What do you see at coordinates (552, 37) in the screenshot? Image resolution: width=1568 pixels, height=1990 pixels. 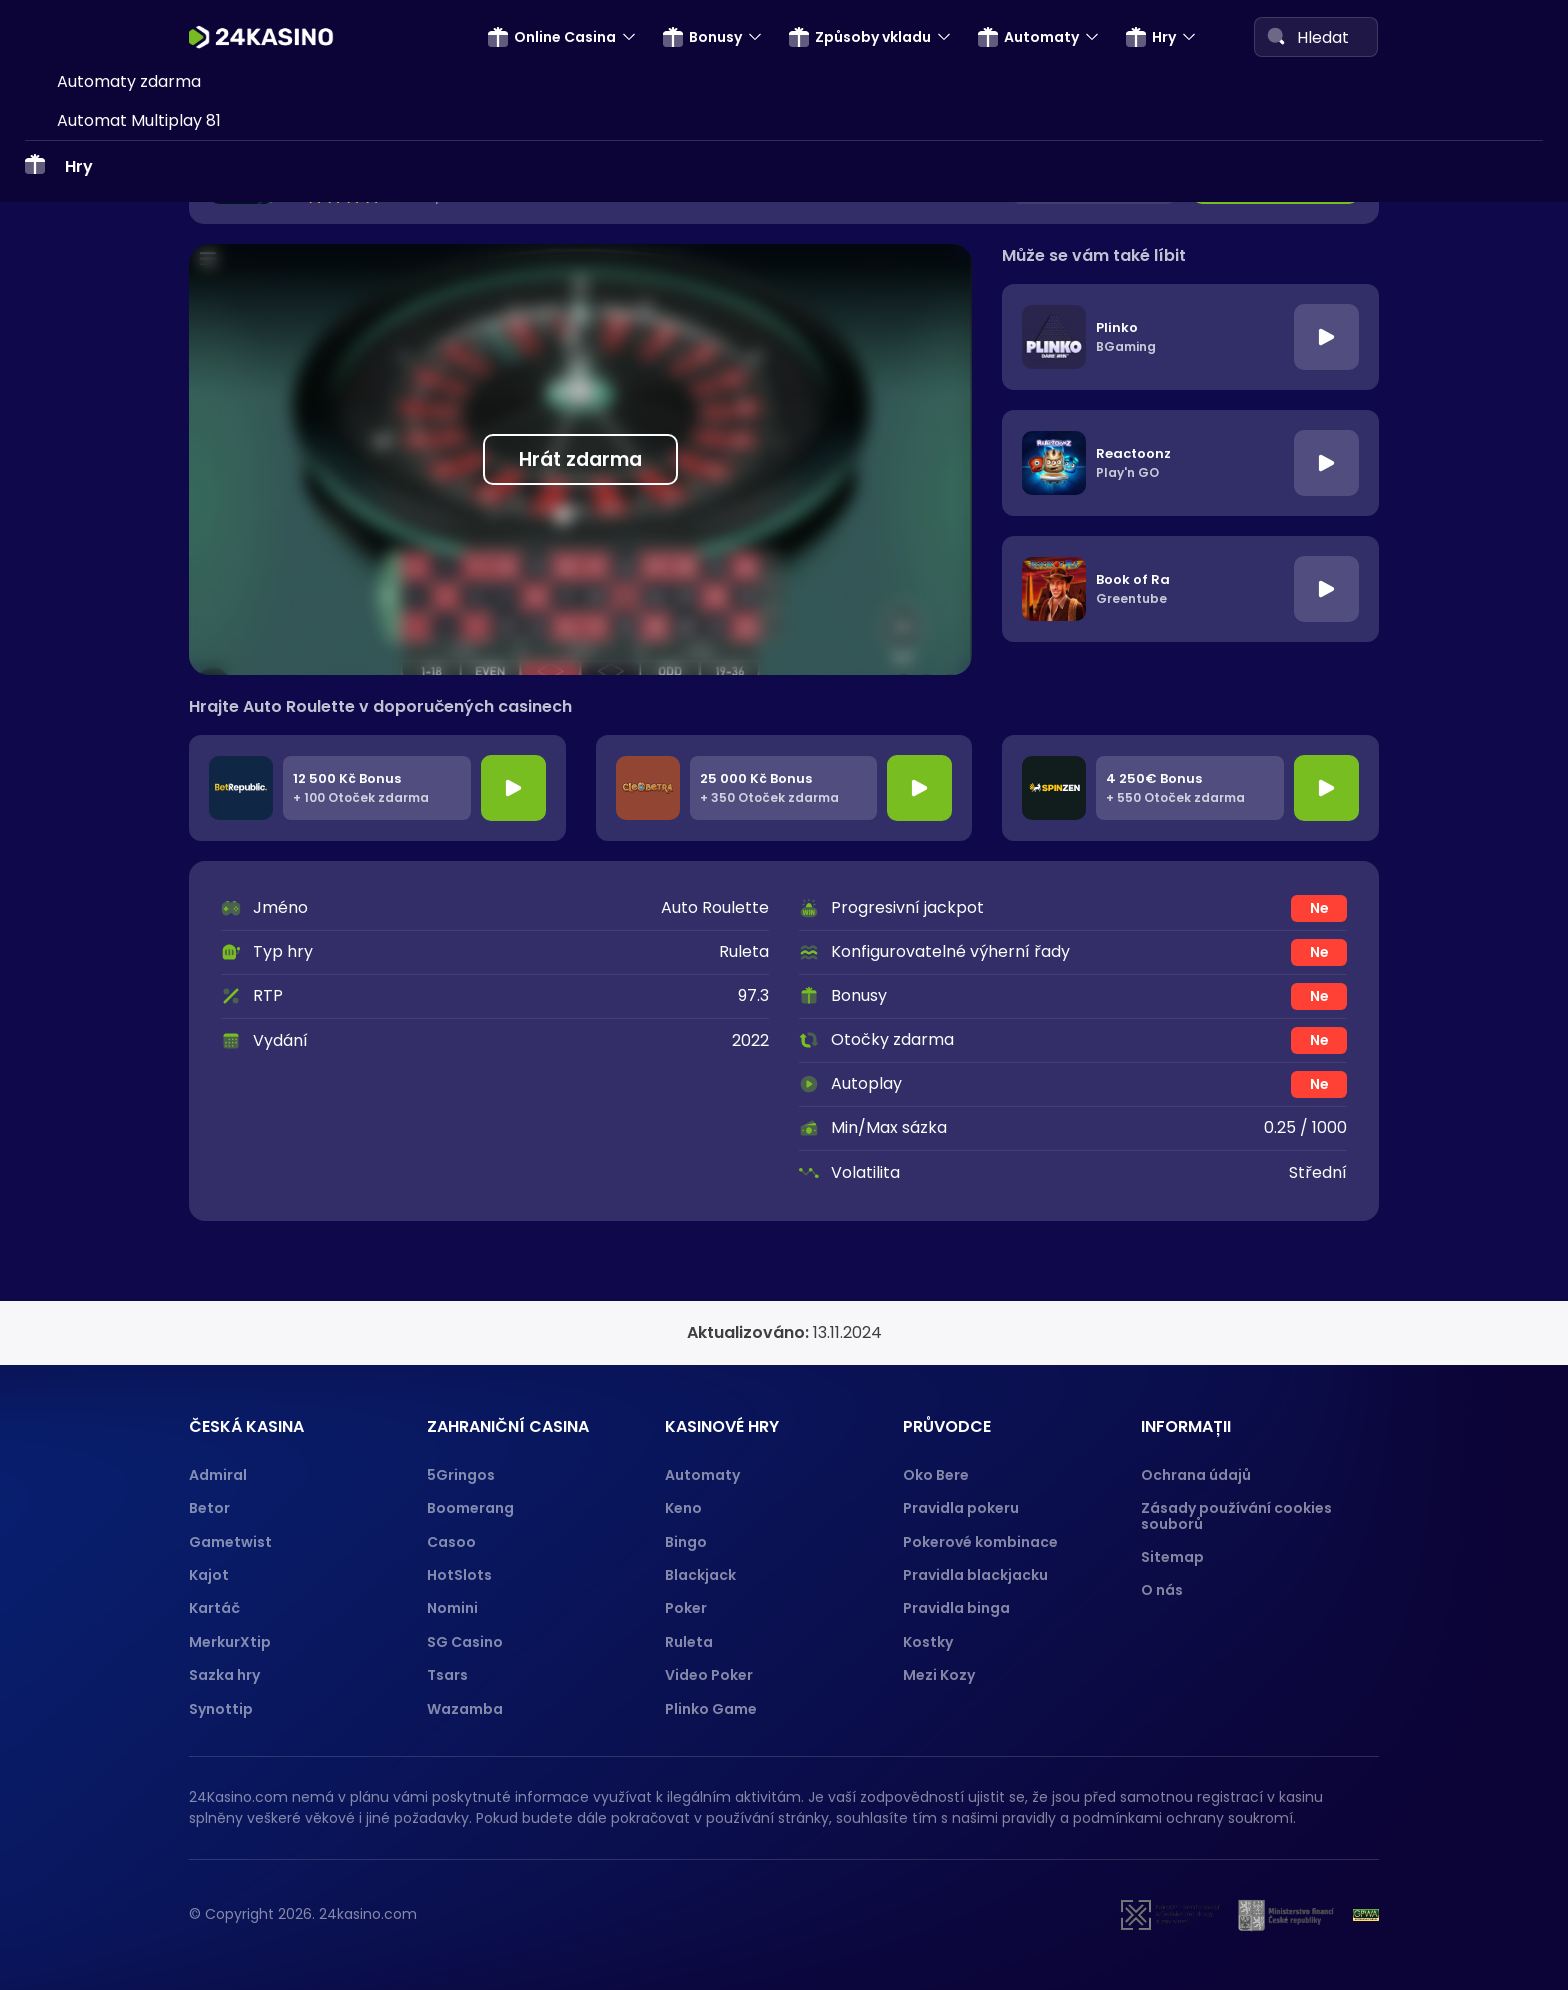 I see `Online Casina` at bounding box center [552, 37].